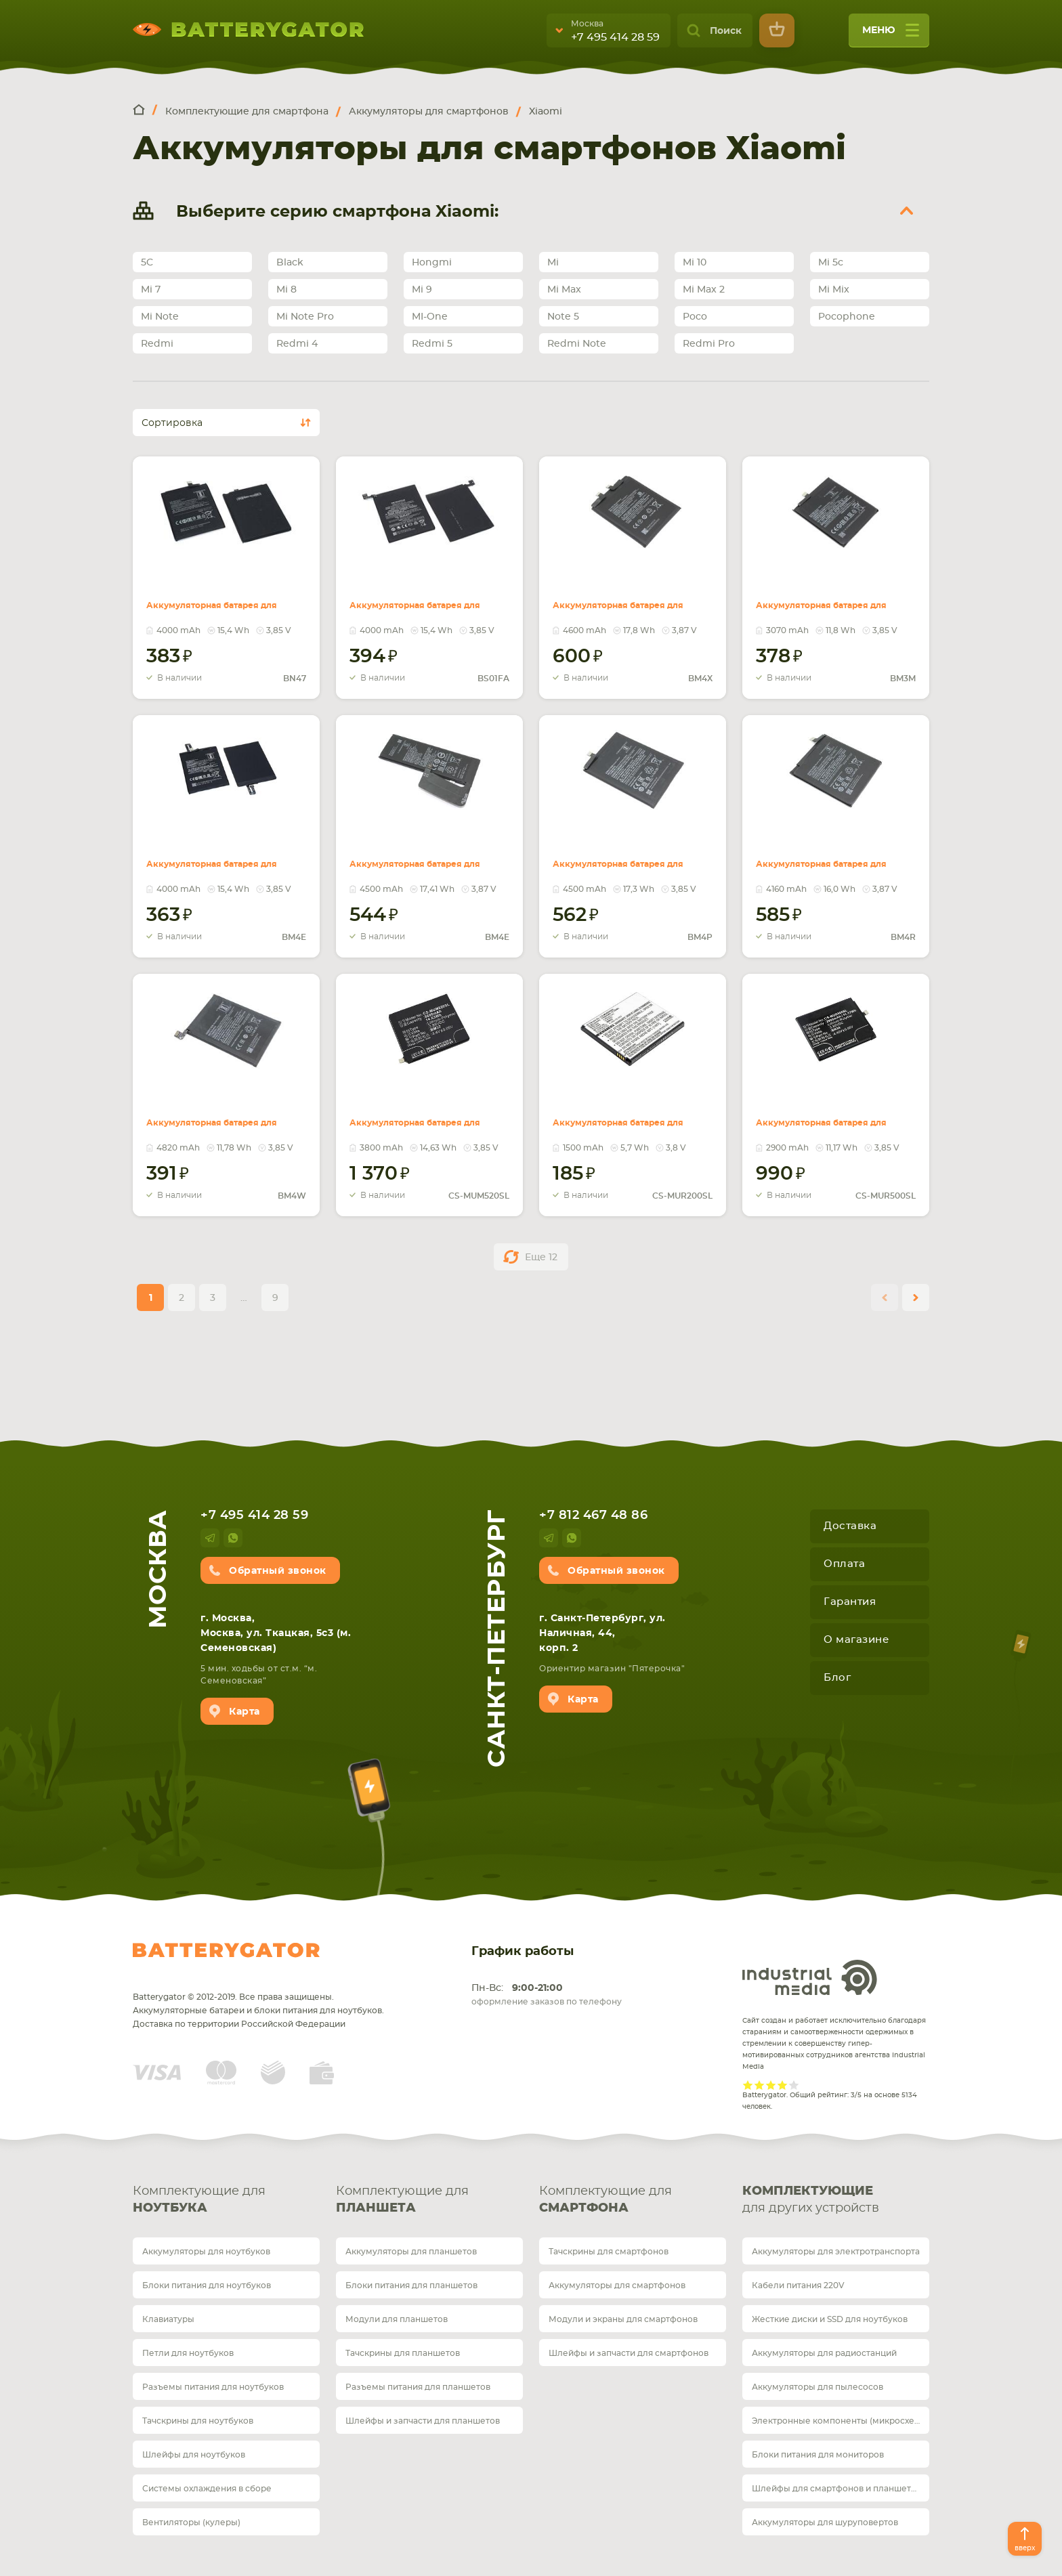 The width and height of the screenshot is (1062, 2576). Describe the element at coordinates (593, 1515) in the screenshot. I see `+7 812 467 48 86` at that location.